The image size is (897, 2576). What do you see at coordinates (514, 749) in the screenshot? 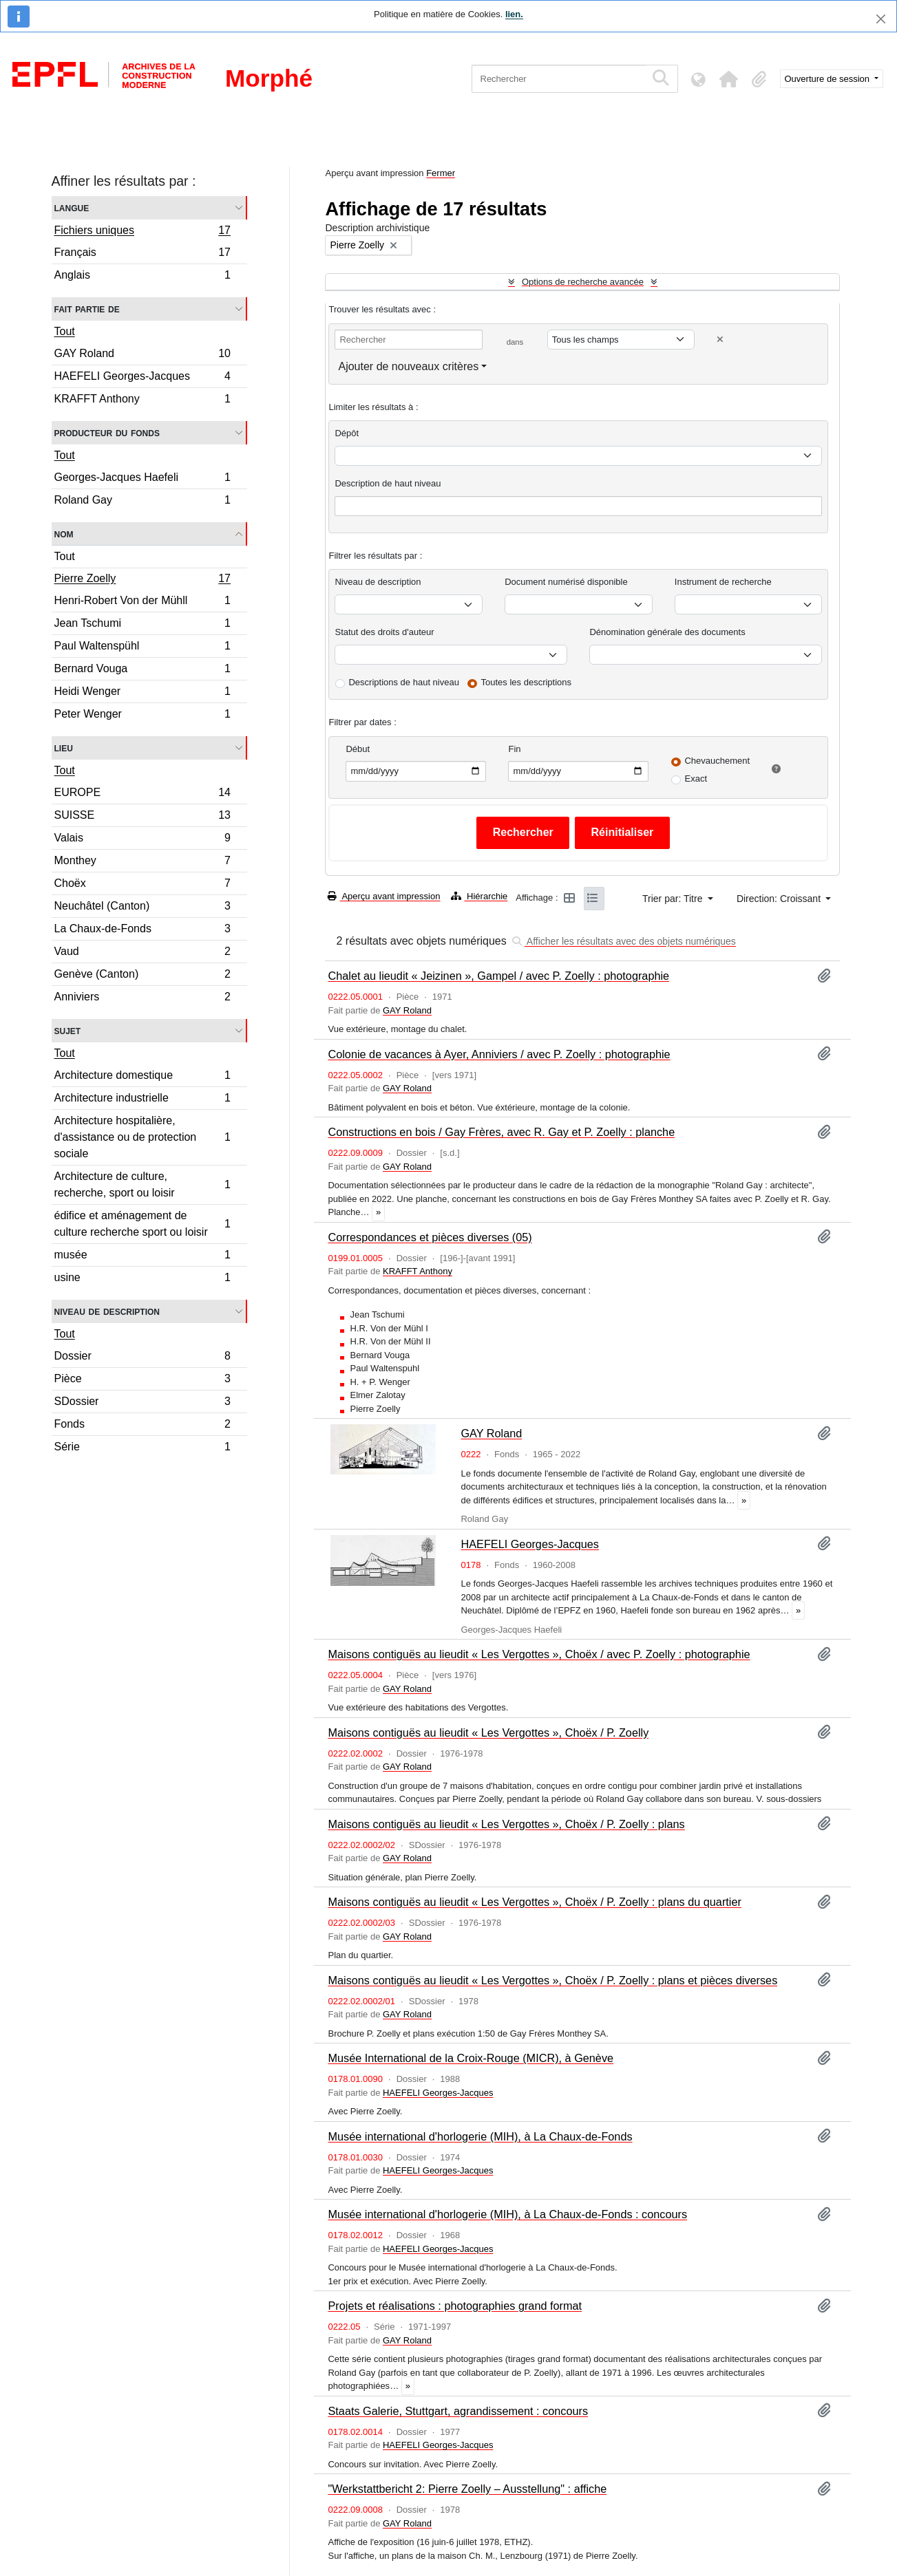
I see `Fin` at bounding box center [514, 749].